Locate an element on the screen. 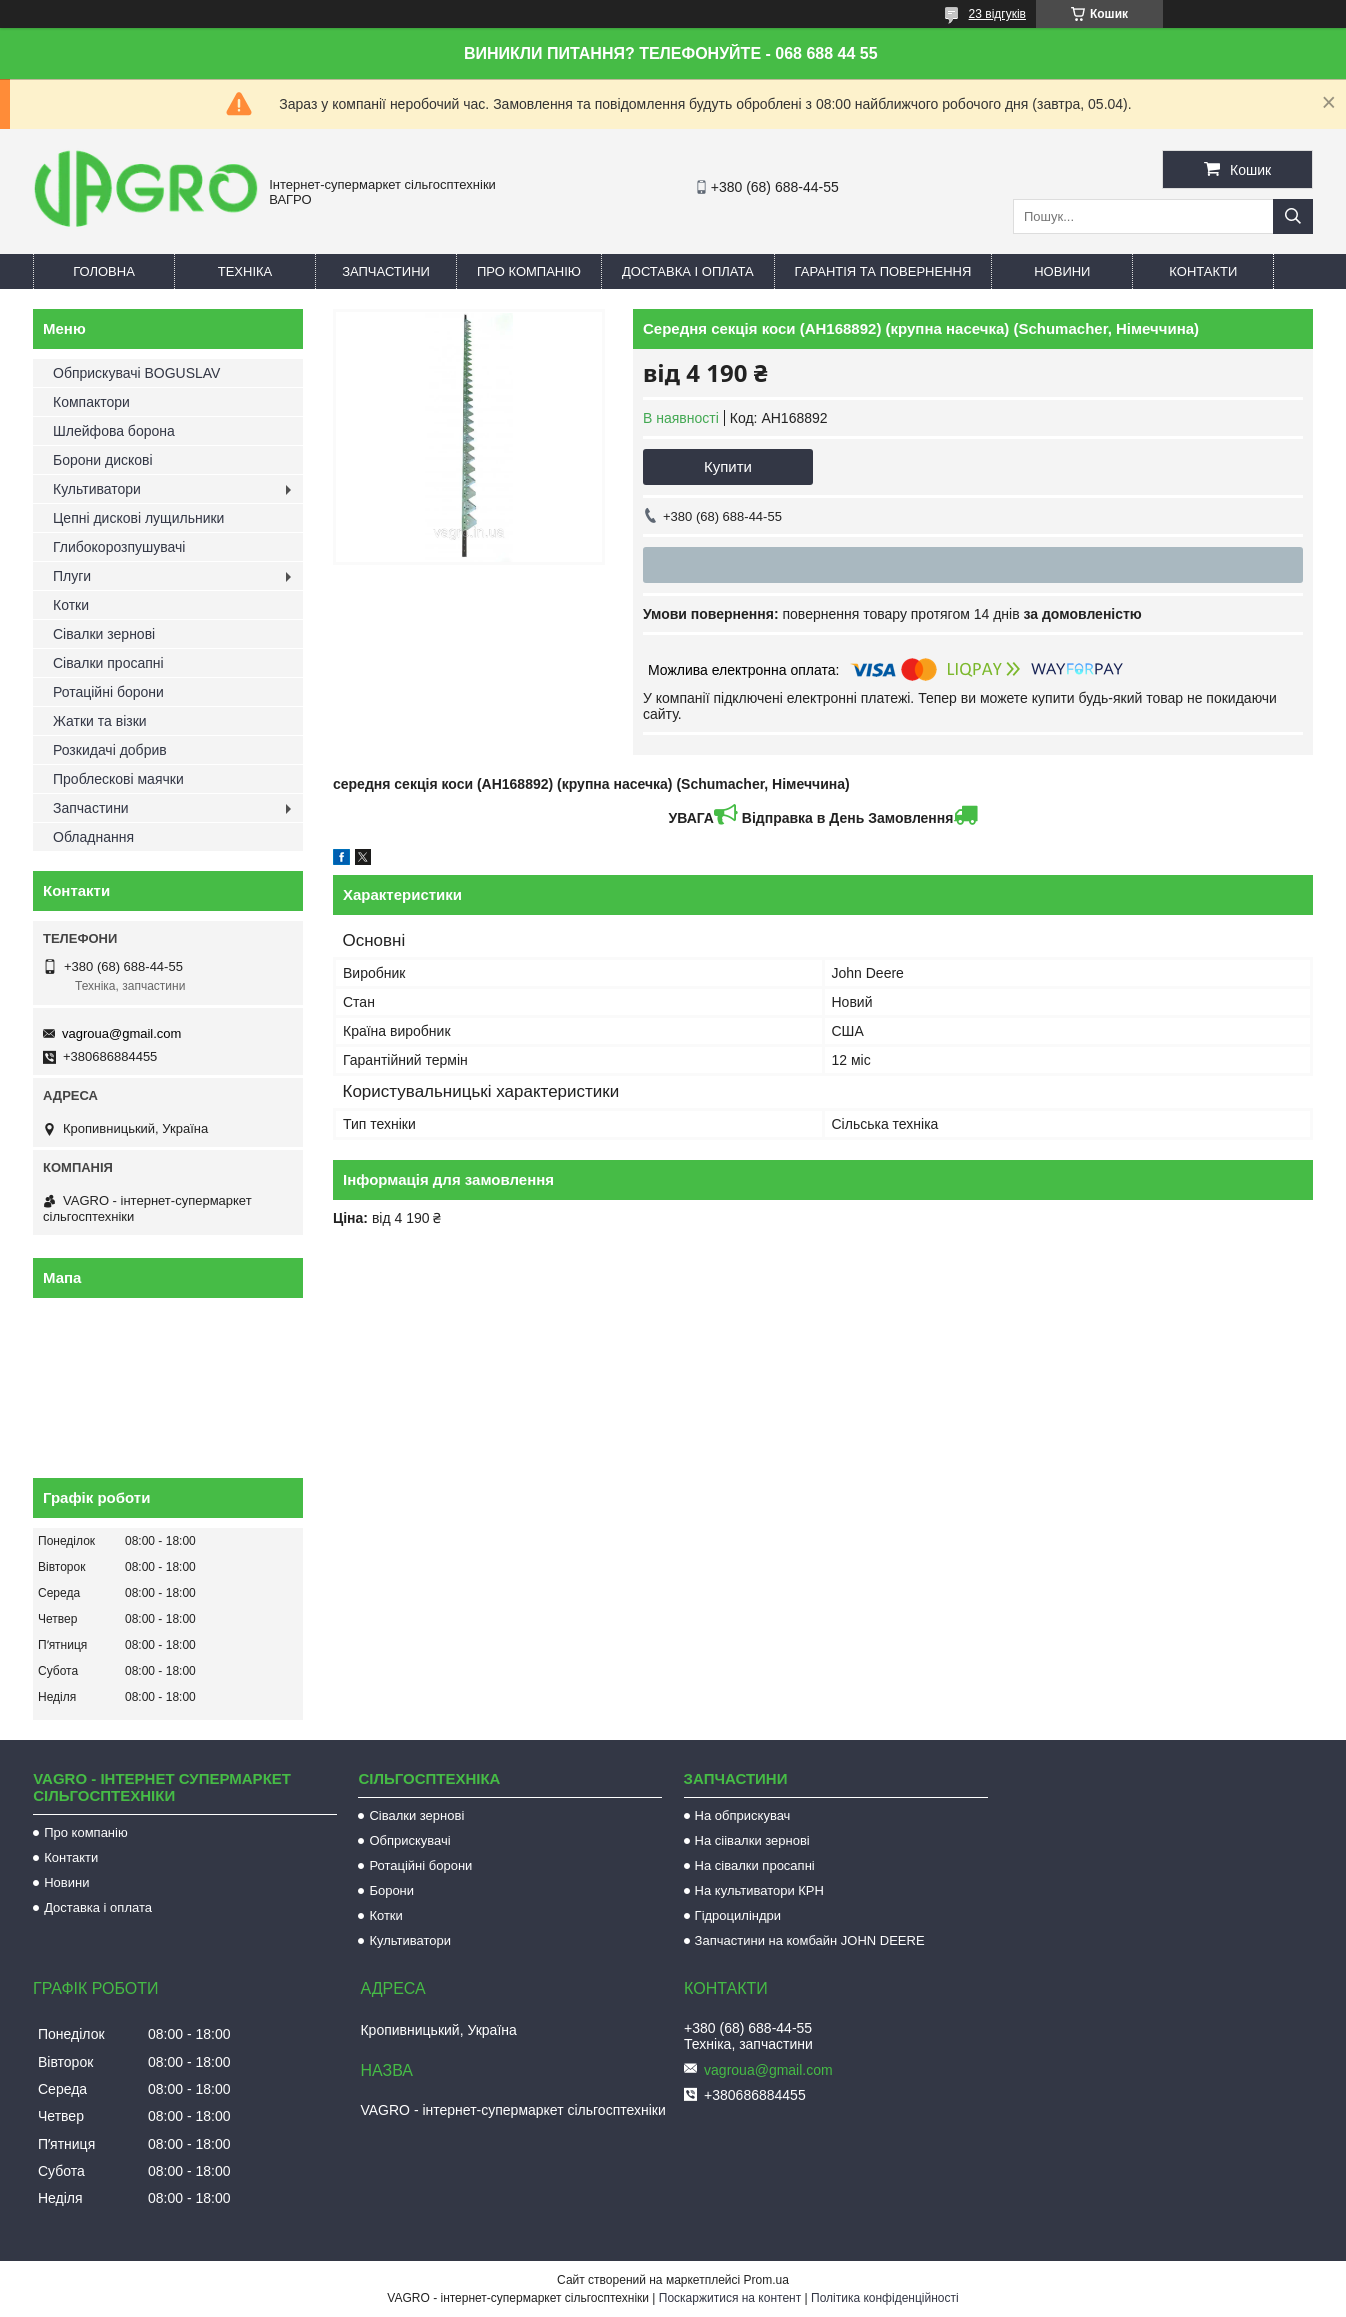 The height and width of the screenshot is (2317, 1346). Про компанію is located at coordinates (529, 271).